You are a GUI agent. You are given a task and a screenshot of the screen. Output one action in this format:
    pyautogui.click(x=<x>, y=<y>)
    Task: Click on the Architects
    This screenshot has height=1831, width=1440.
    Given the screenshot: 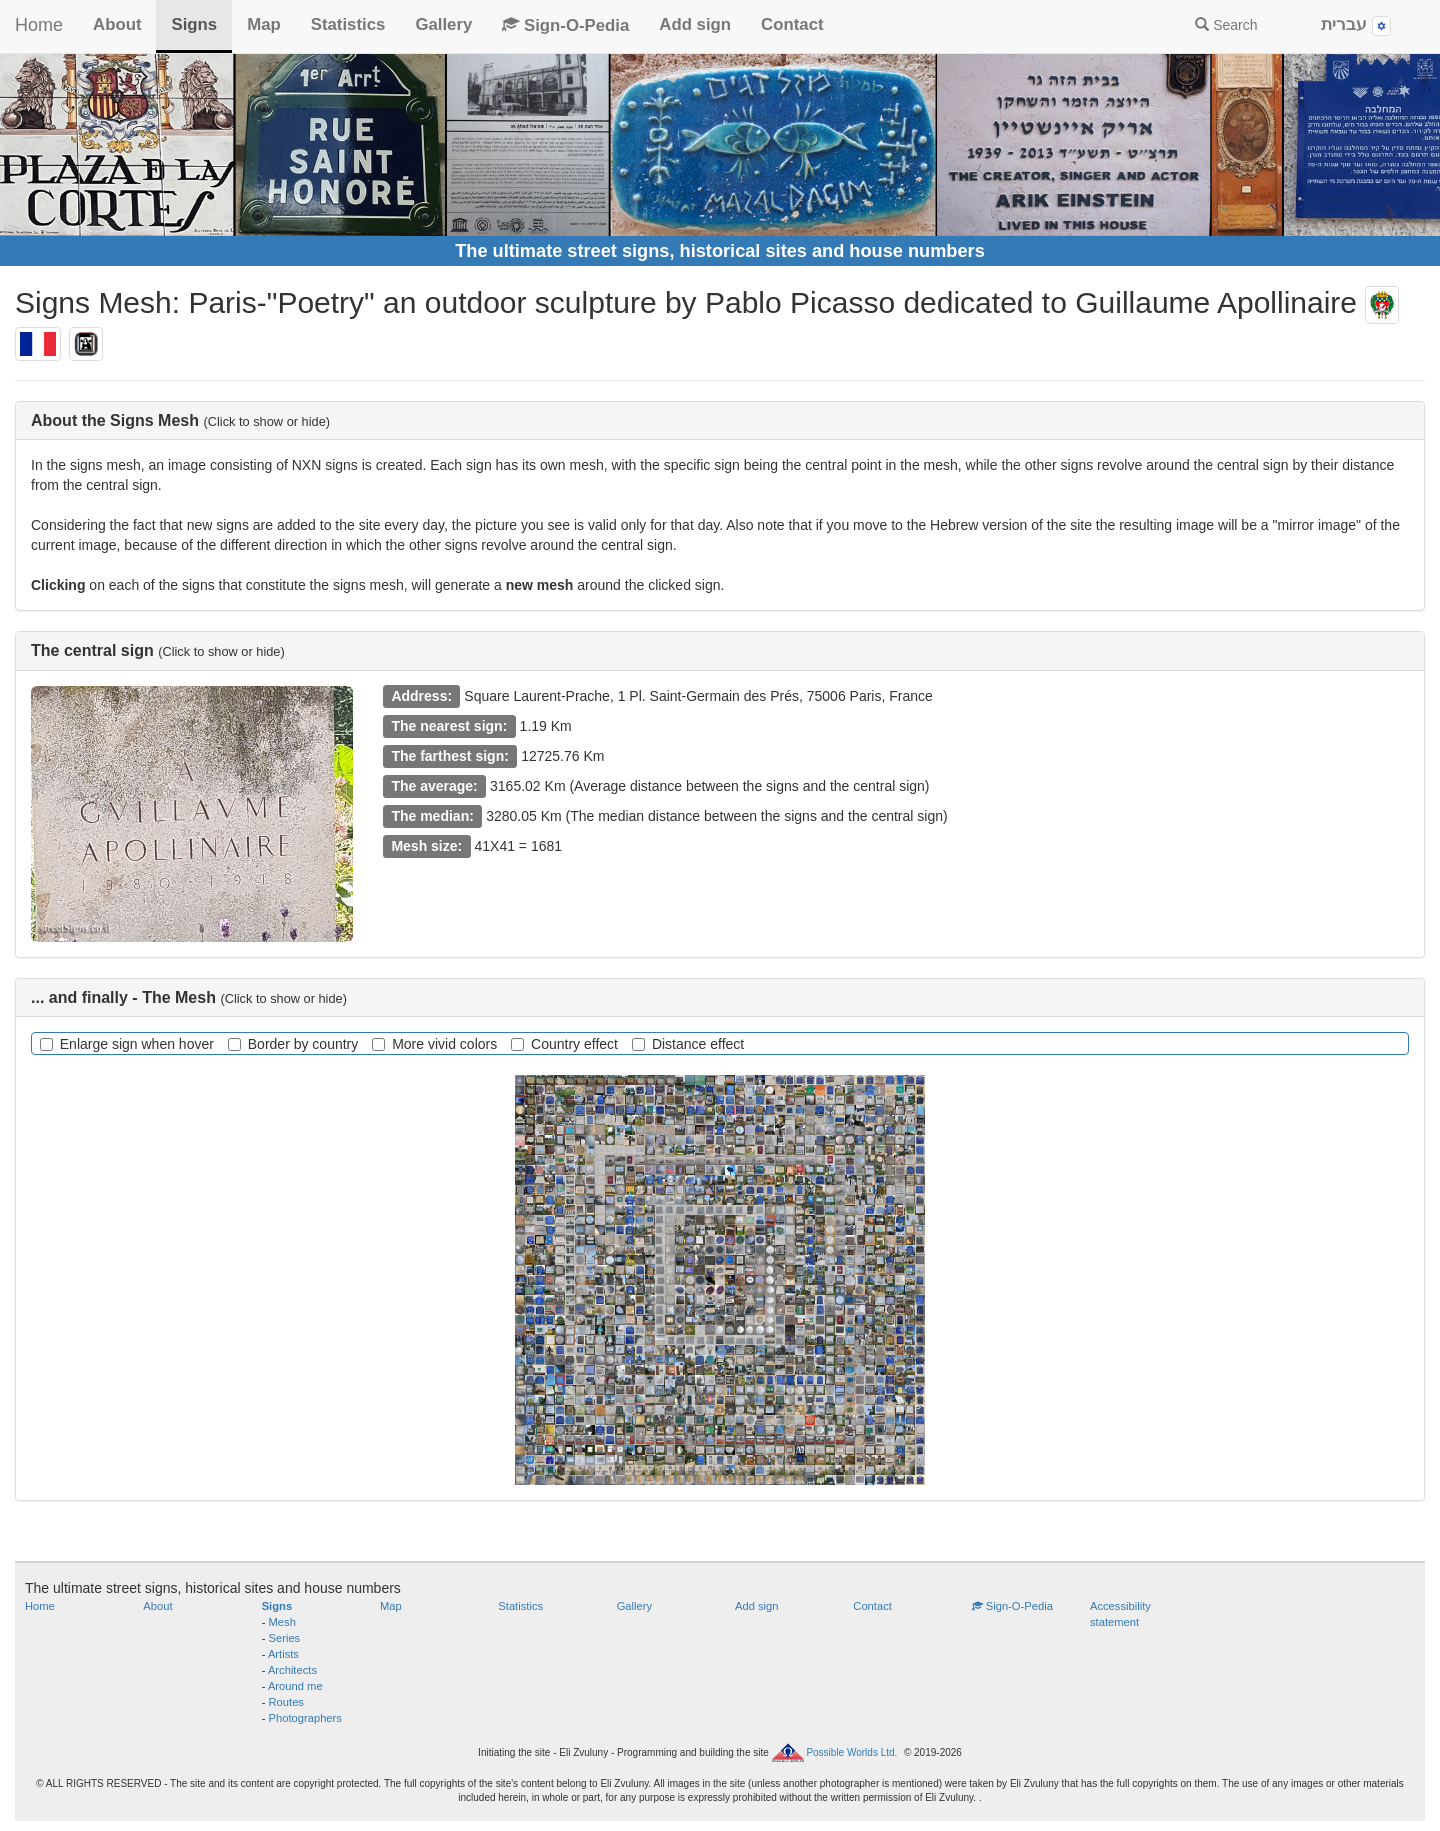 What is the action you would take?
    pyautogui.click(x=292, y=1670)
    